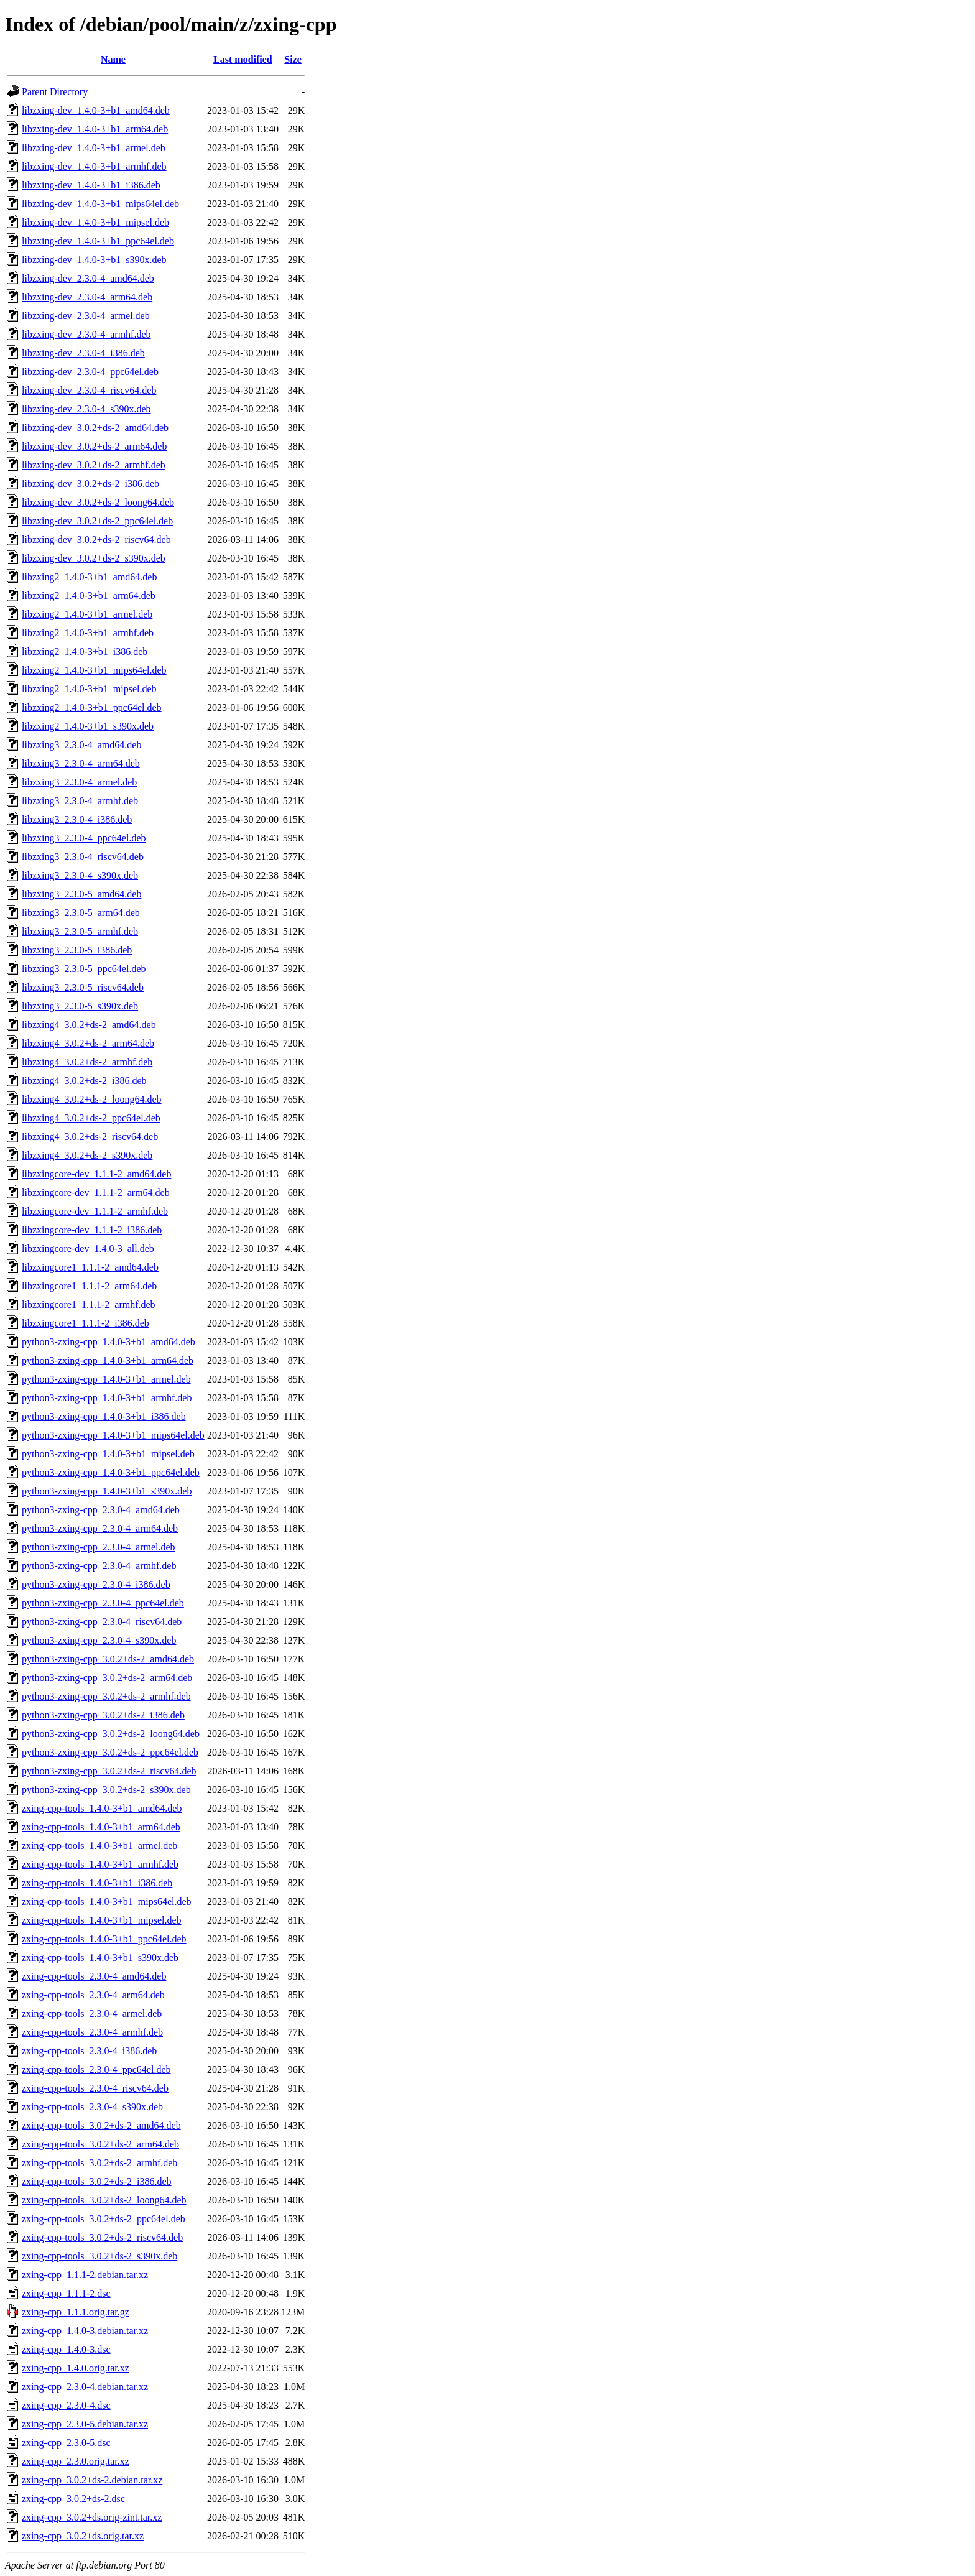 The height and width of the screenshot is (2576, 975). Describe the element at coordinates (293, 59) in the screenshot. I see `Size` at that location.